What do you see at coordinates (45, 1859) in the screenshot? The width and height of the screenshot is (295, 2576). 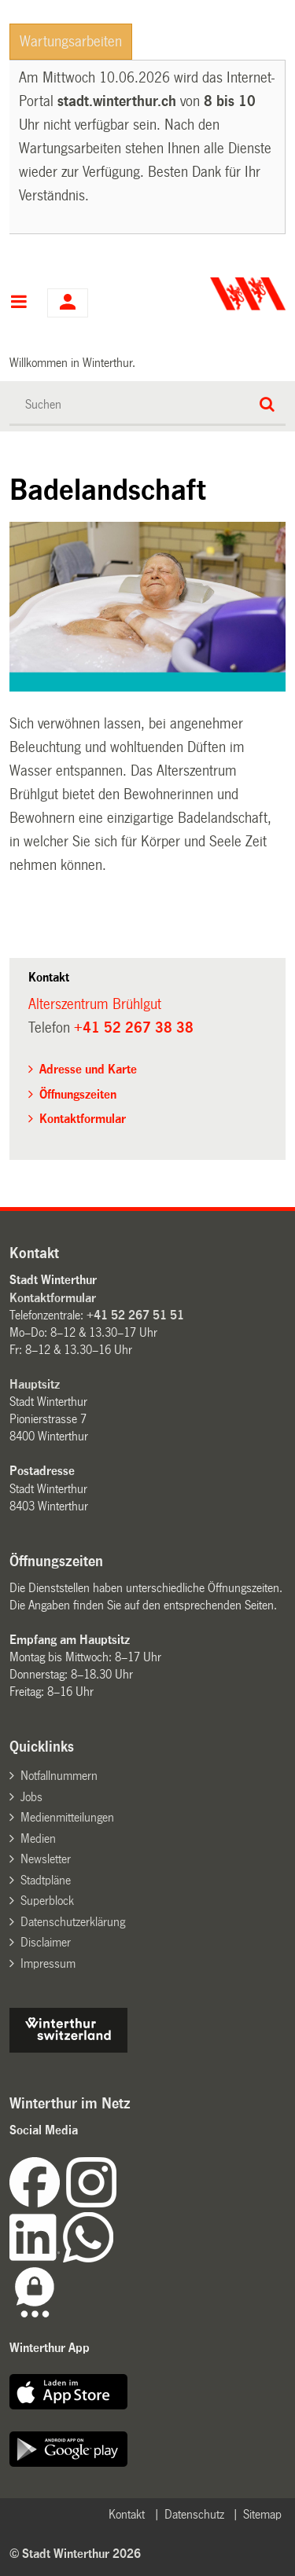 I see `Newsletter` at bounding box center [45, 1859].